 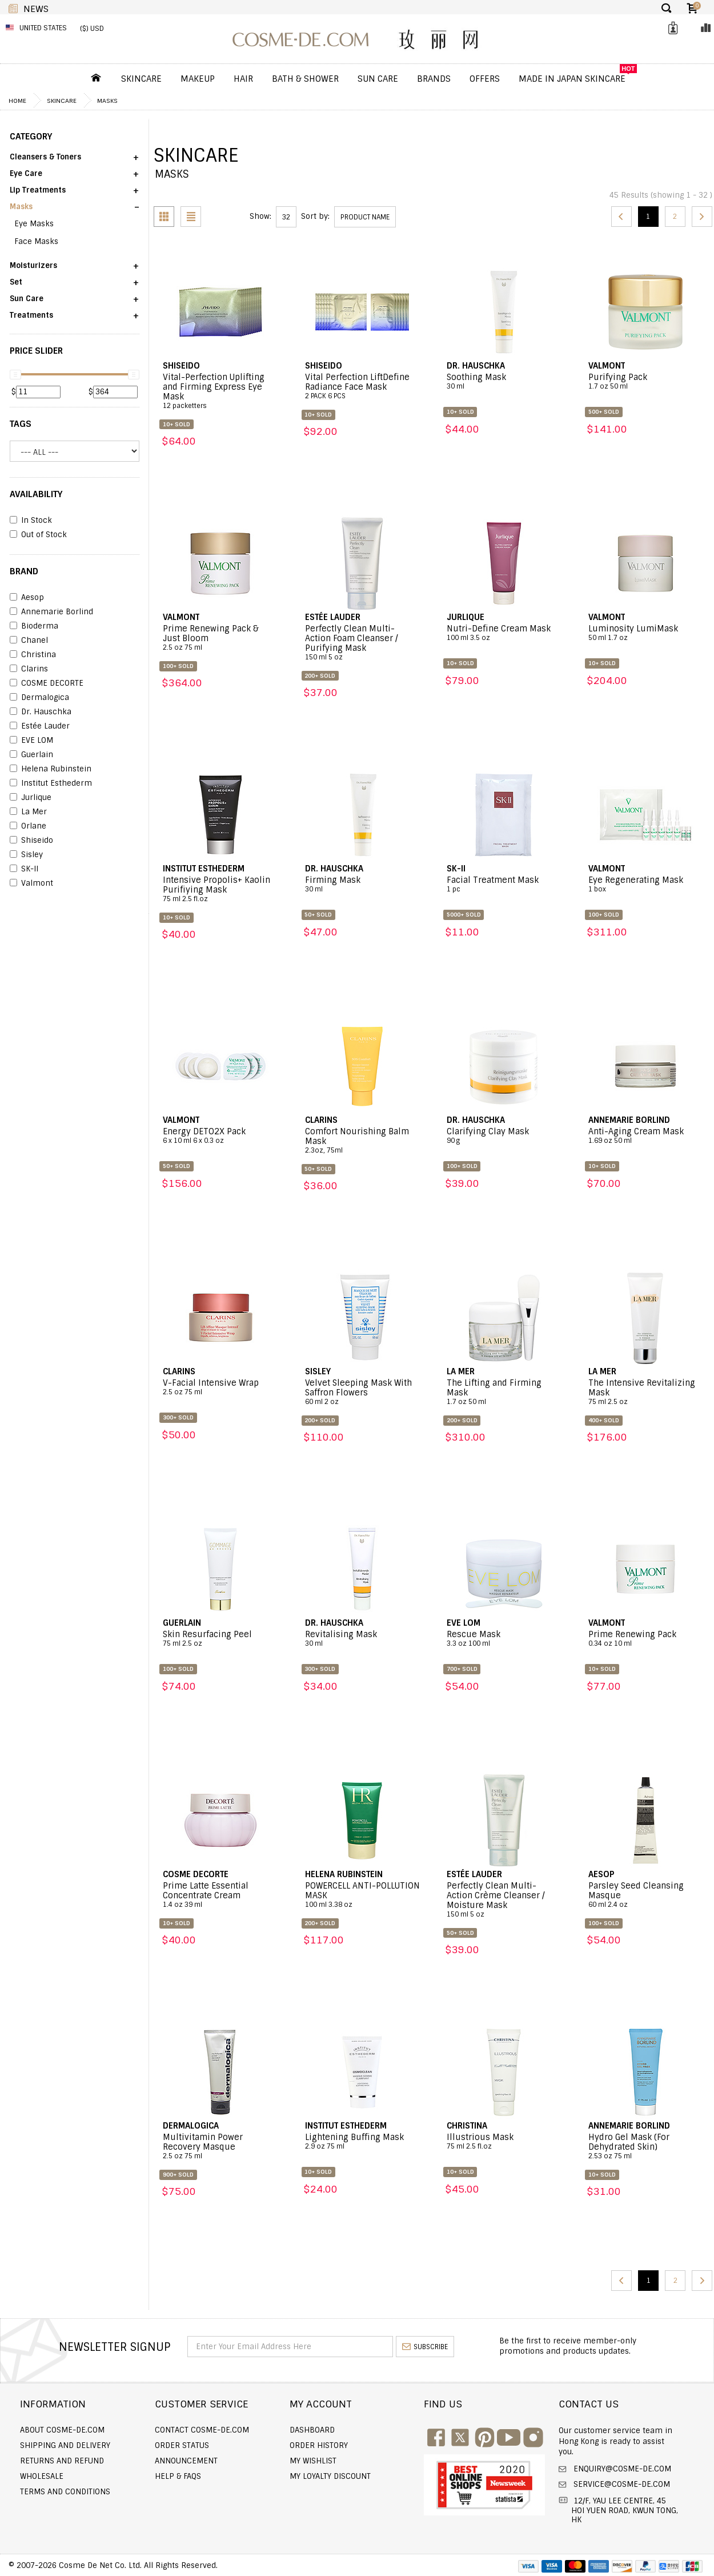 I want to click on service@cosme-de.com, so click(x=620, y=2484).